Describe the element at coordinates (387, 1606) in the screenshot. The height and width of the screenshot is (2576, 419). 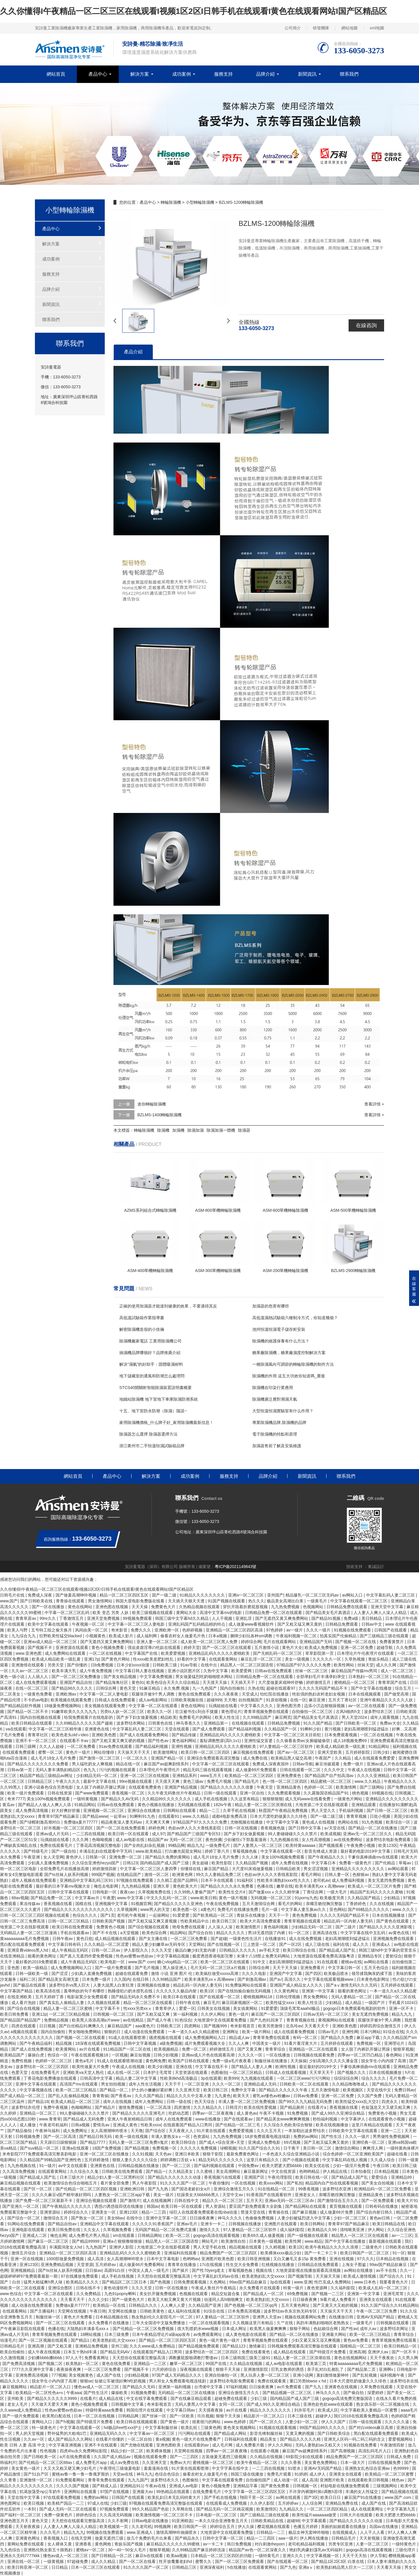
I see `亚洲天堂中文字幕` at that location.